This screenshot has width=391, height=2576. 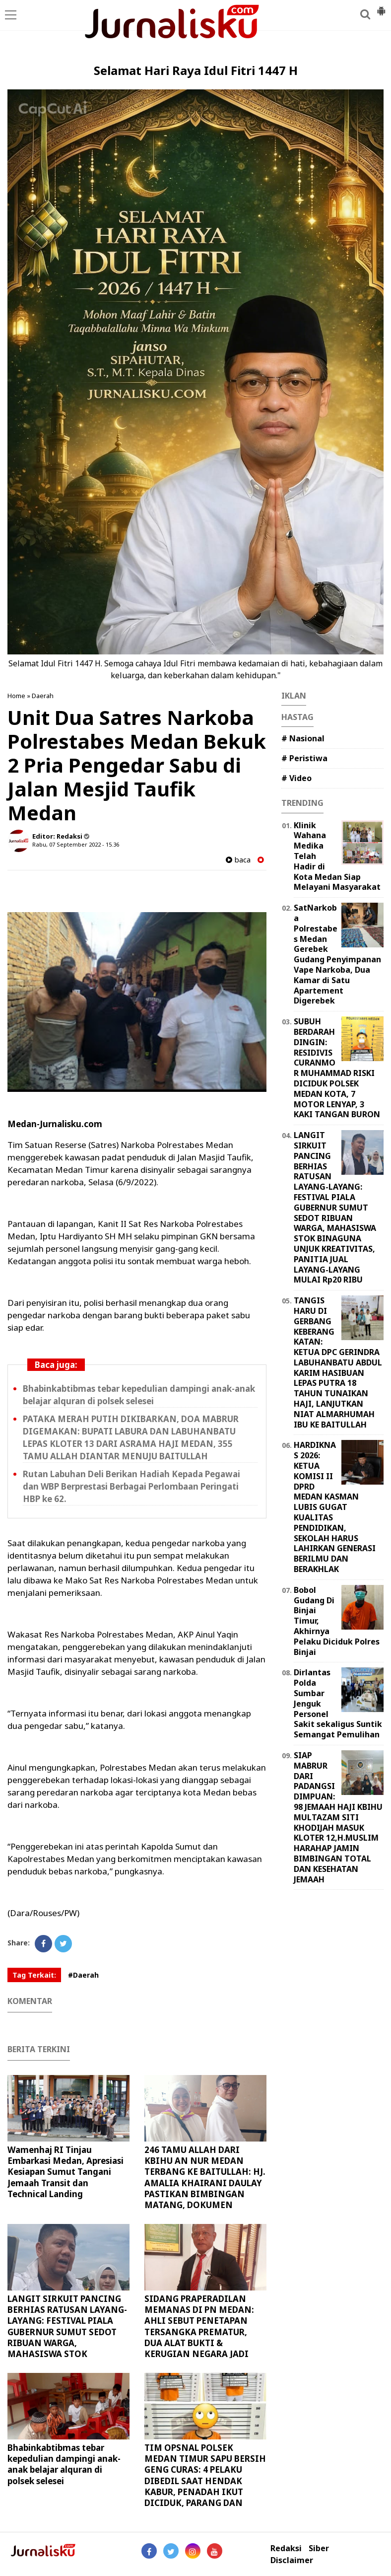 What do you see at coordinates (34, 1975) in the screenshot?
I see `Tag Terkait:` at bounding box center [34, 1975].